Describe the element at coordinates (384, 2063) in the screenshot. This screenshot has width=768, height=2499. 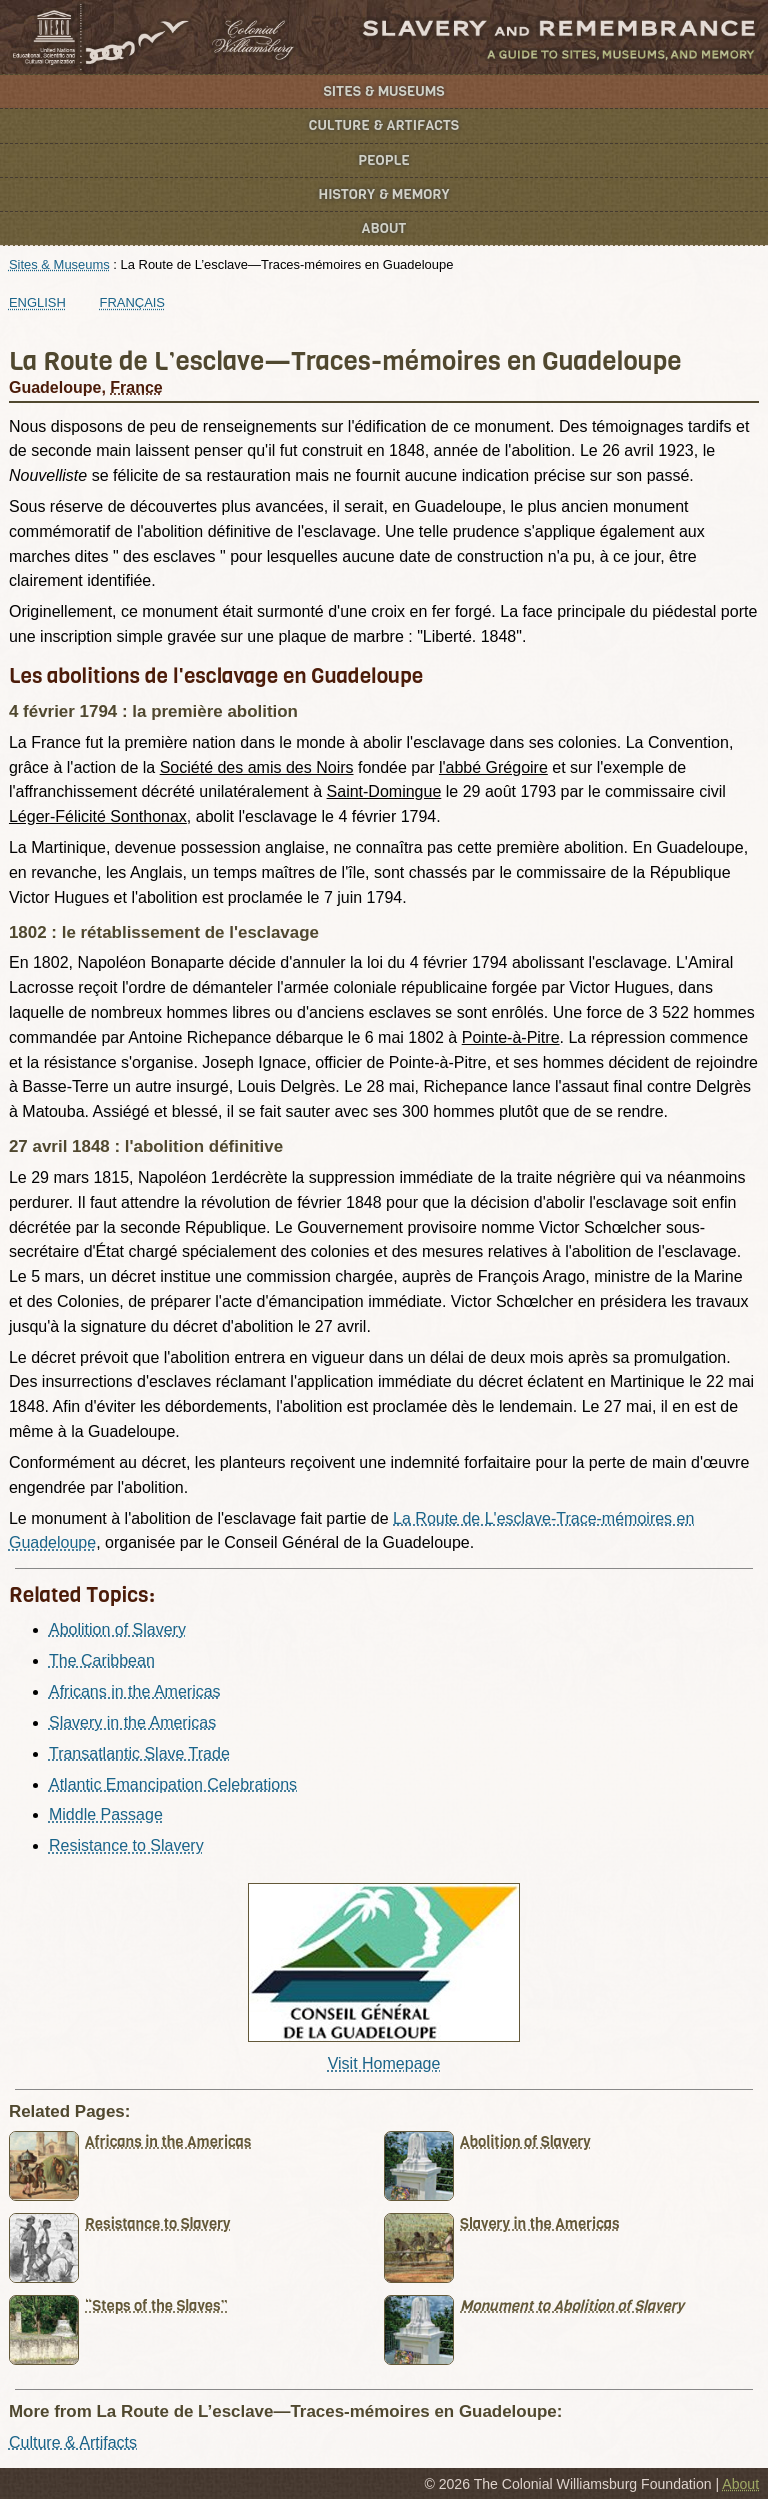
I see `Visit Homepage` at that location.